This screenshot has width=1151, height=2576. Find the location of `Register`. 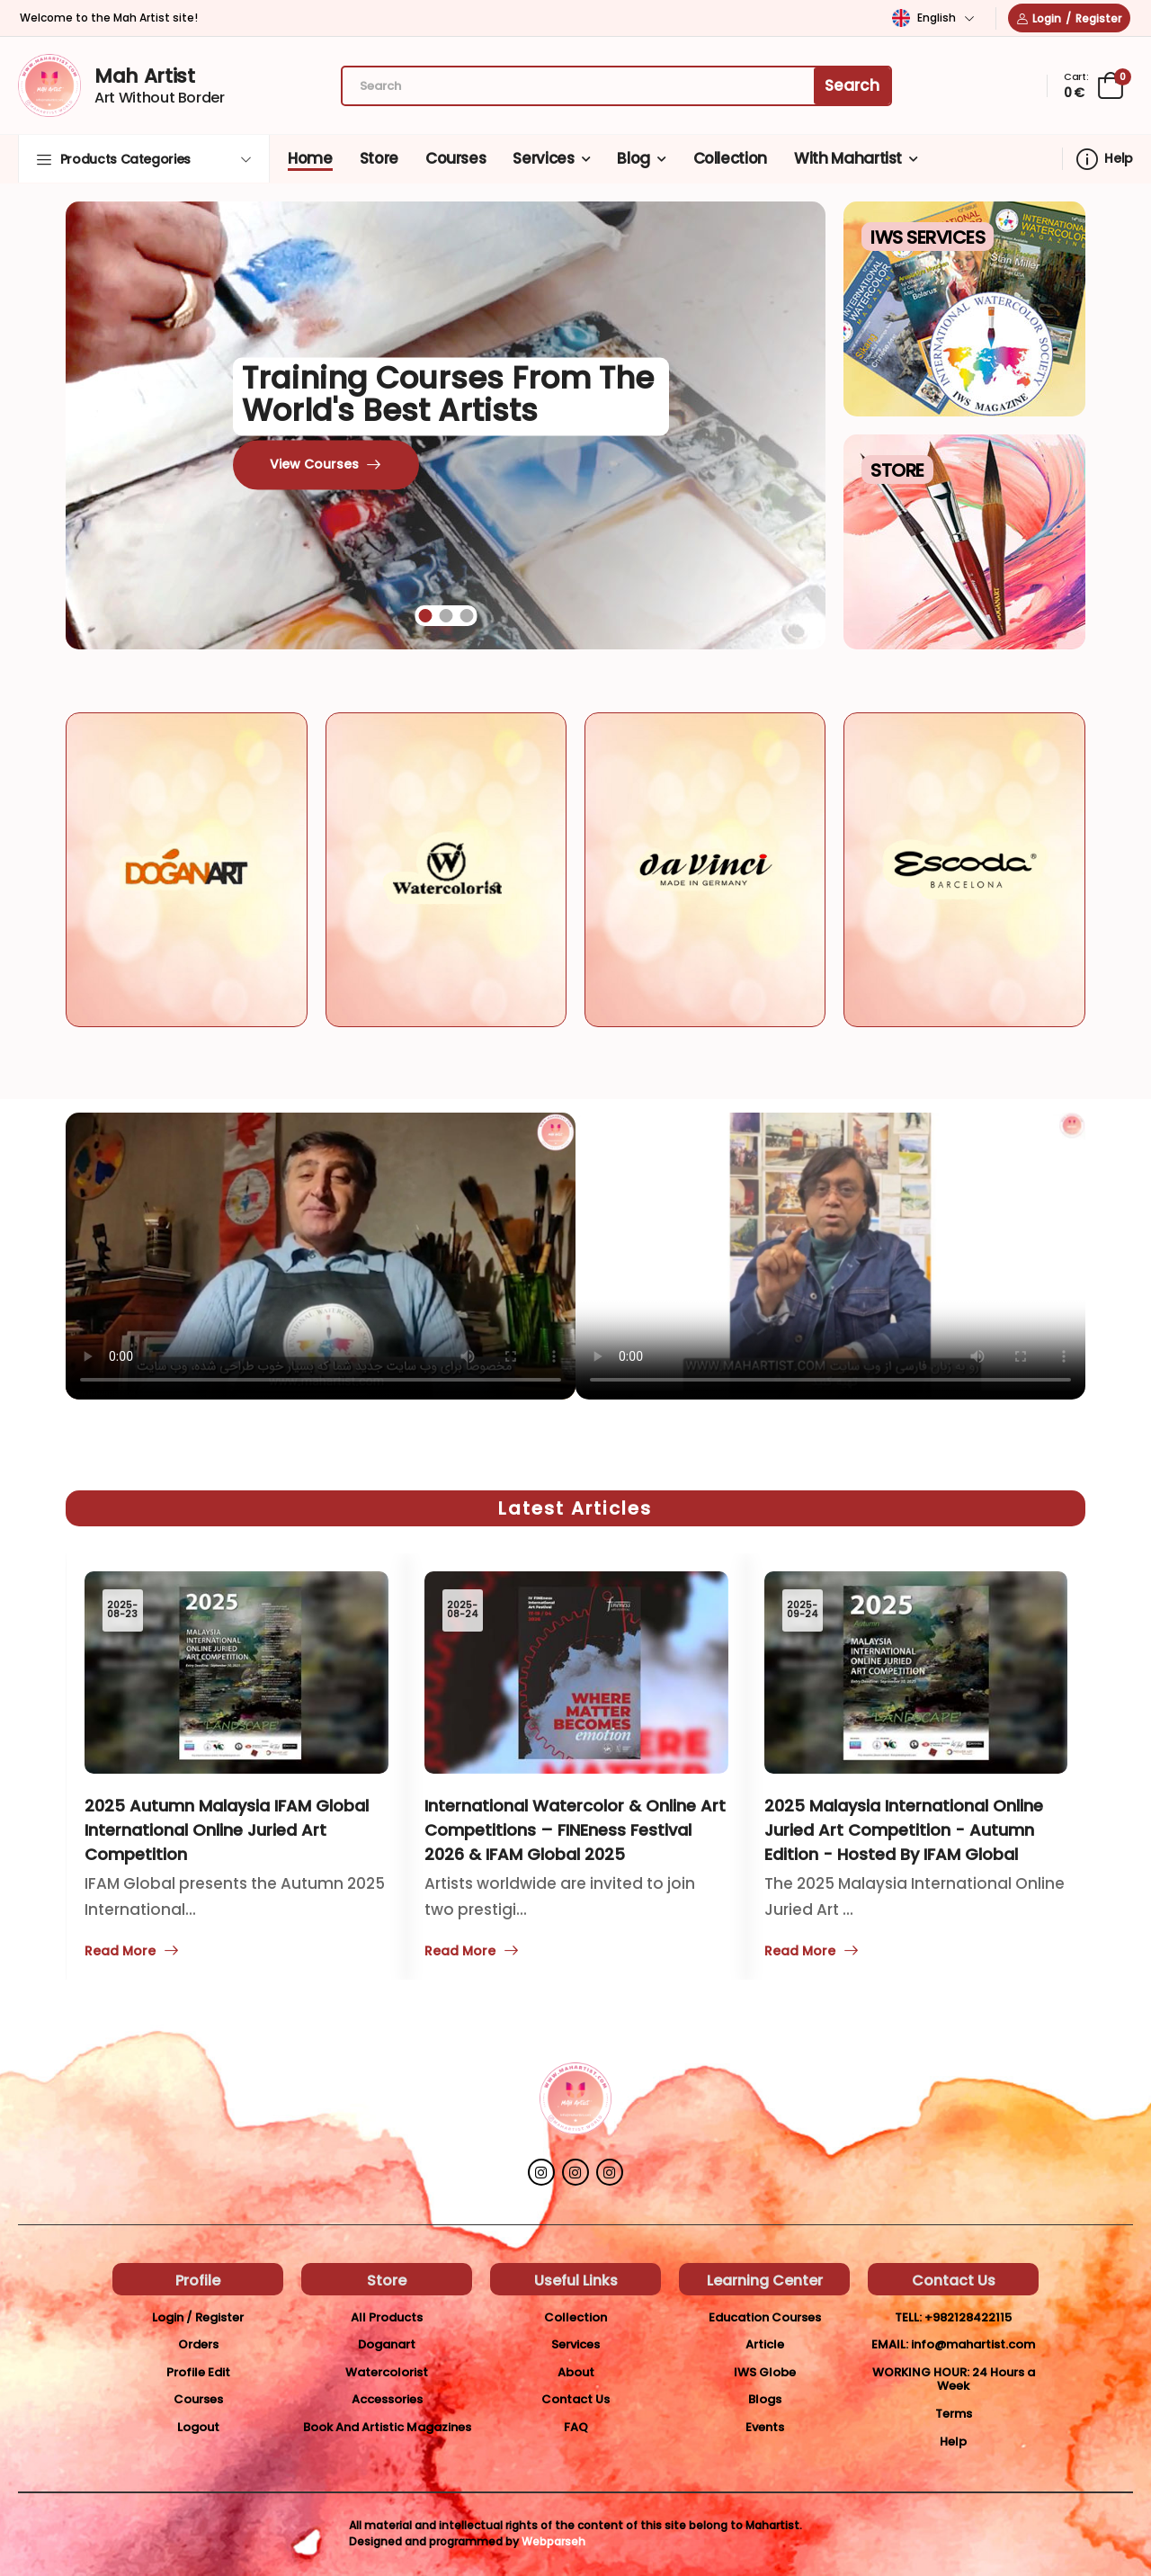

Register is located at coordinates (1098, 18).